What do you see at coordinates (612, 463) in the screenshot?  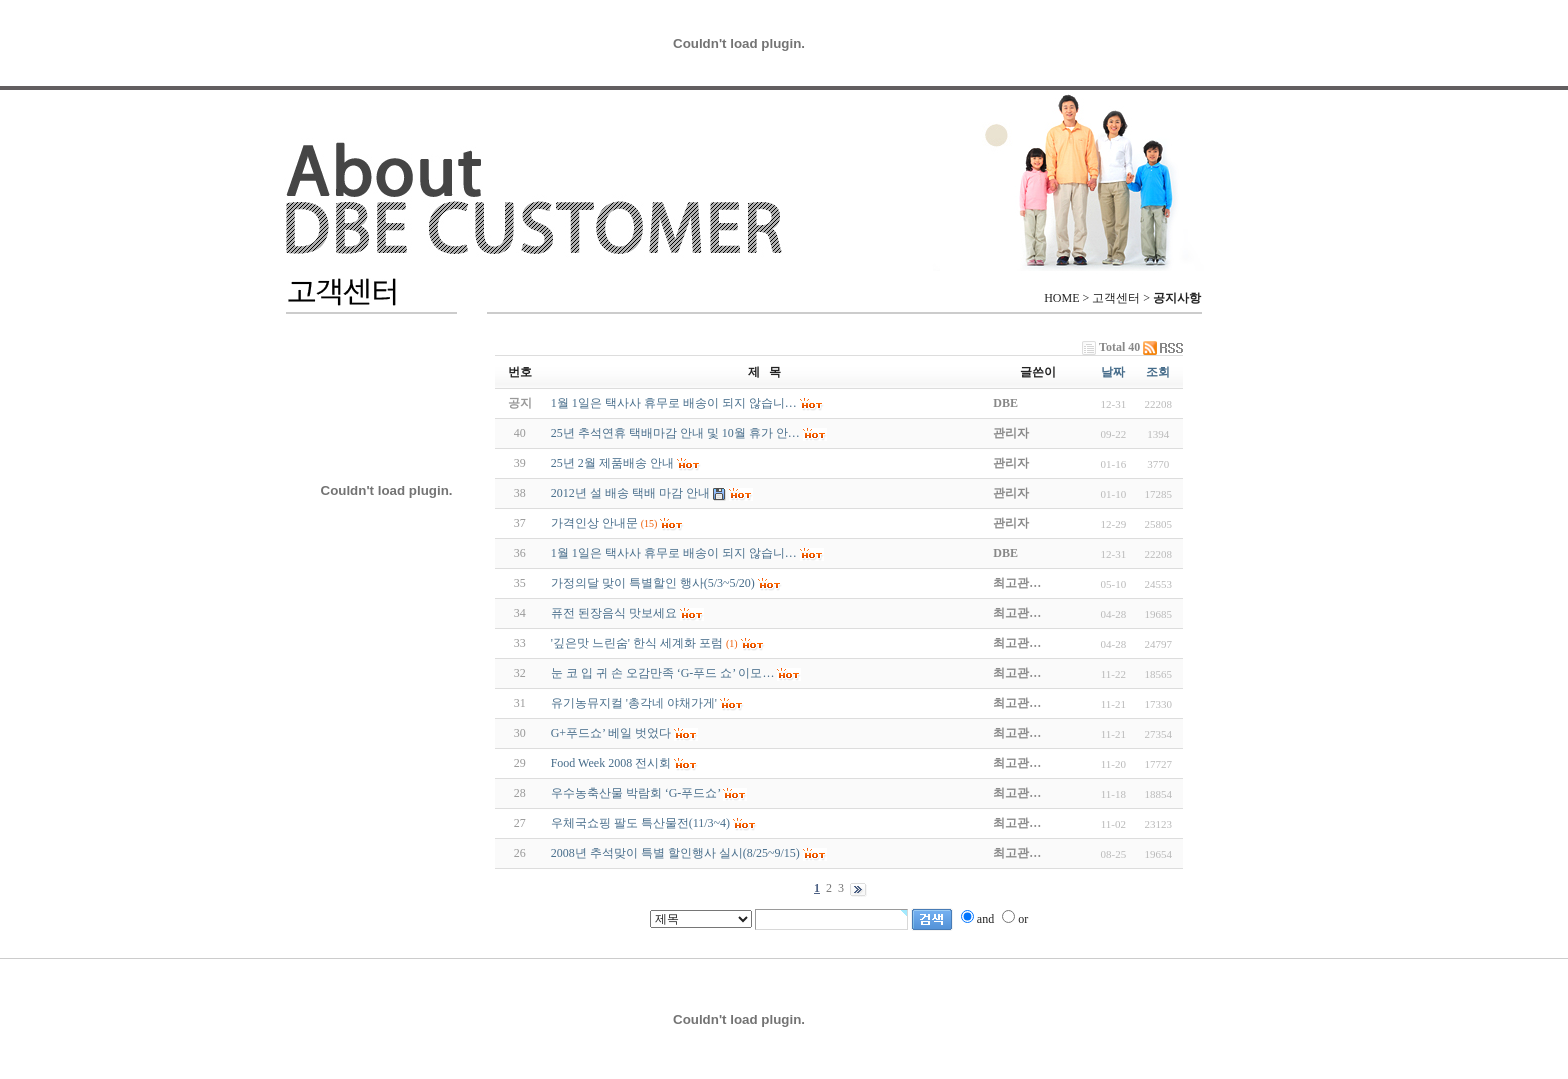 I see `25년 2월 제품배송 안내` at bounding box center [612, 463].